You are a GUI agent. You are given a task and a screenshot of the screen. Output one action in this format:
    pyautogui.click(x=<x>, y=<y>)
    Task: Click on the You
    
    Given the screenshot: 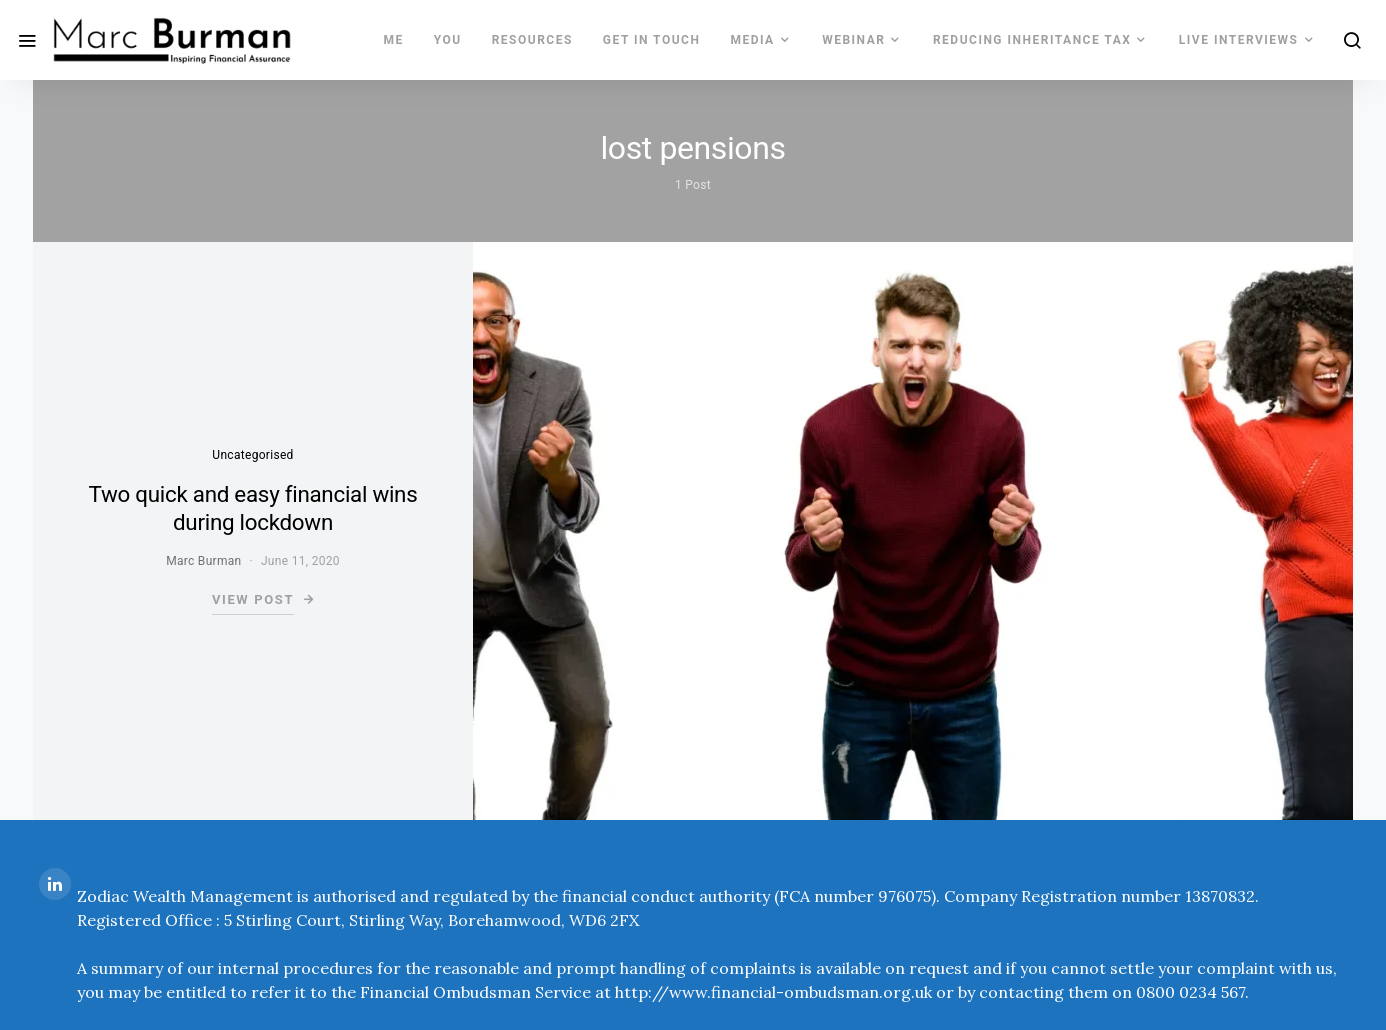 What is the action you would take?
    pyautogui.click(x=448, y=40)
    